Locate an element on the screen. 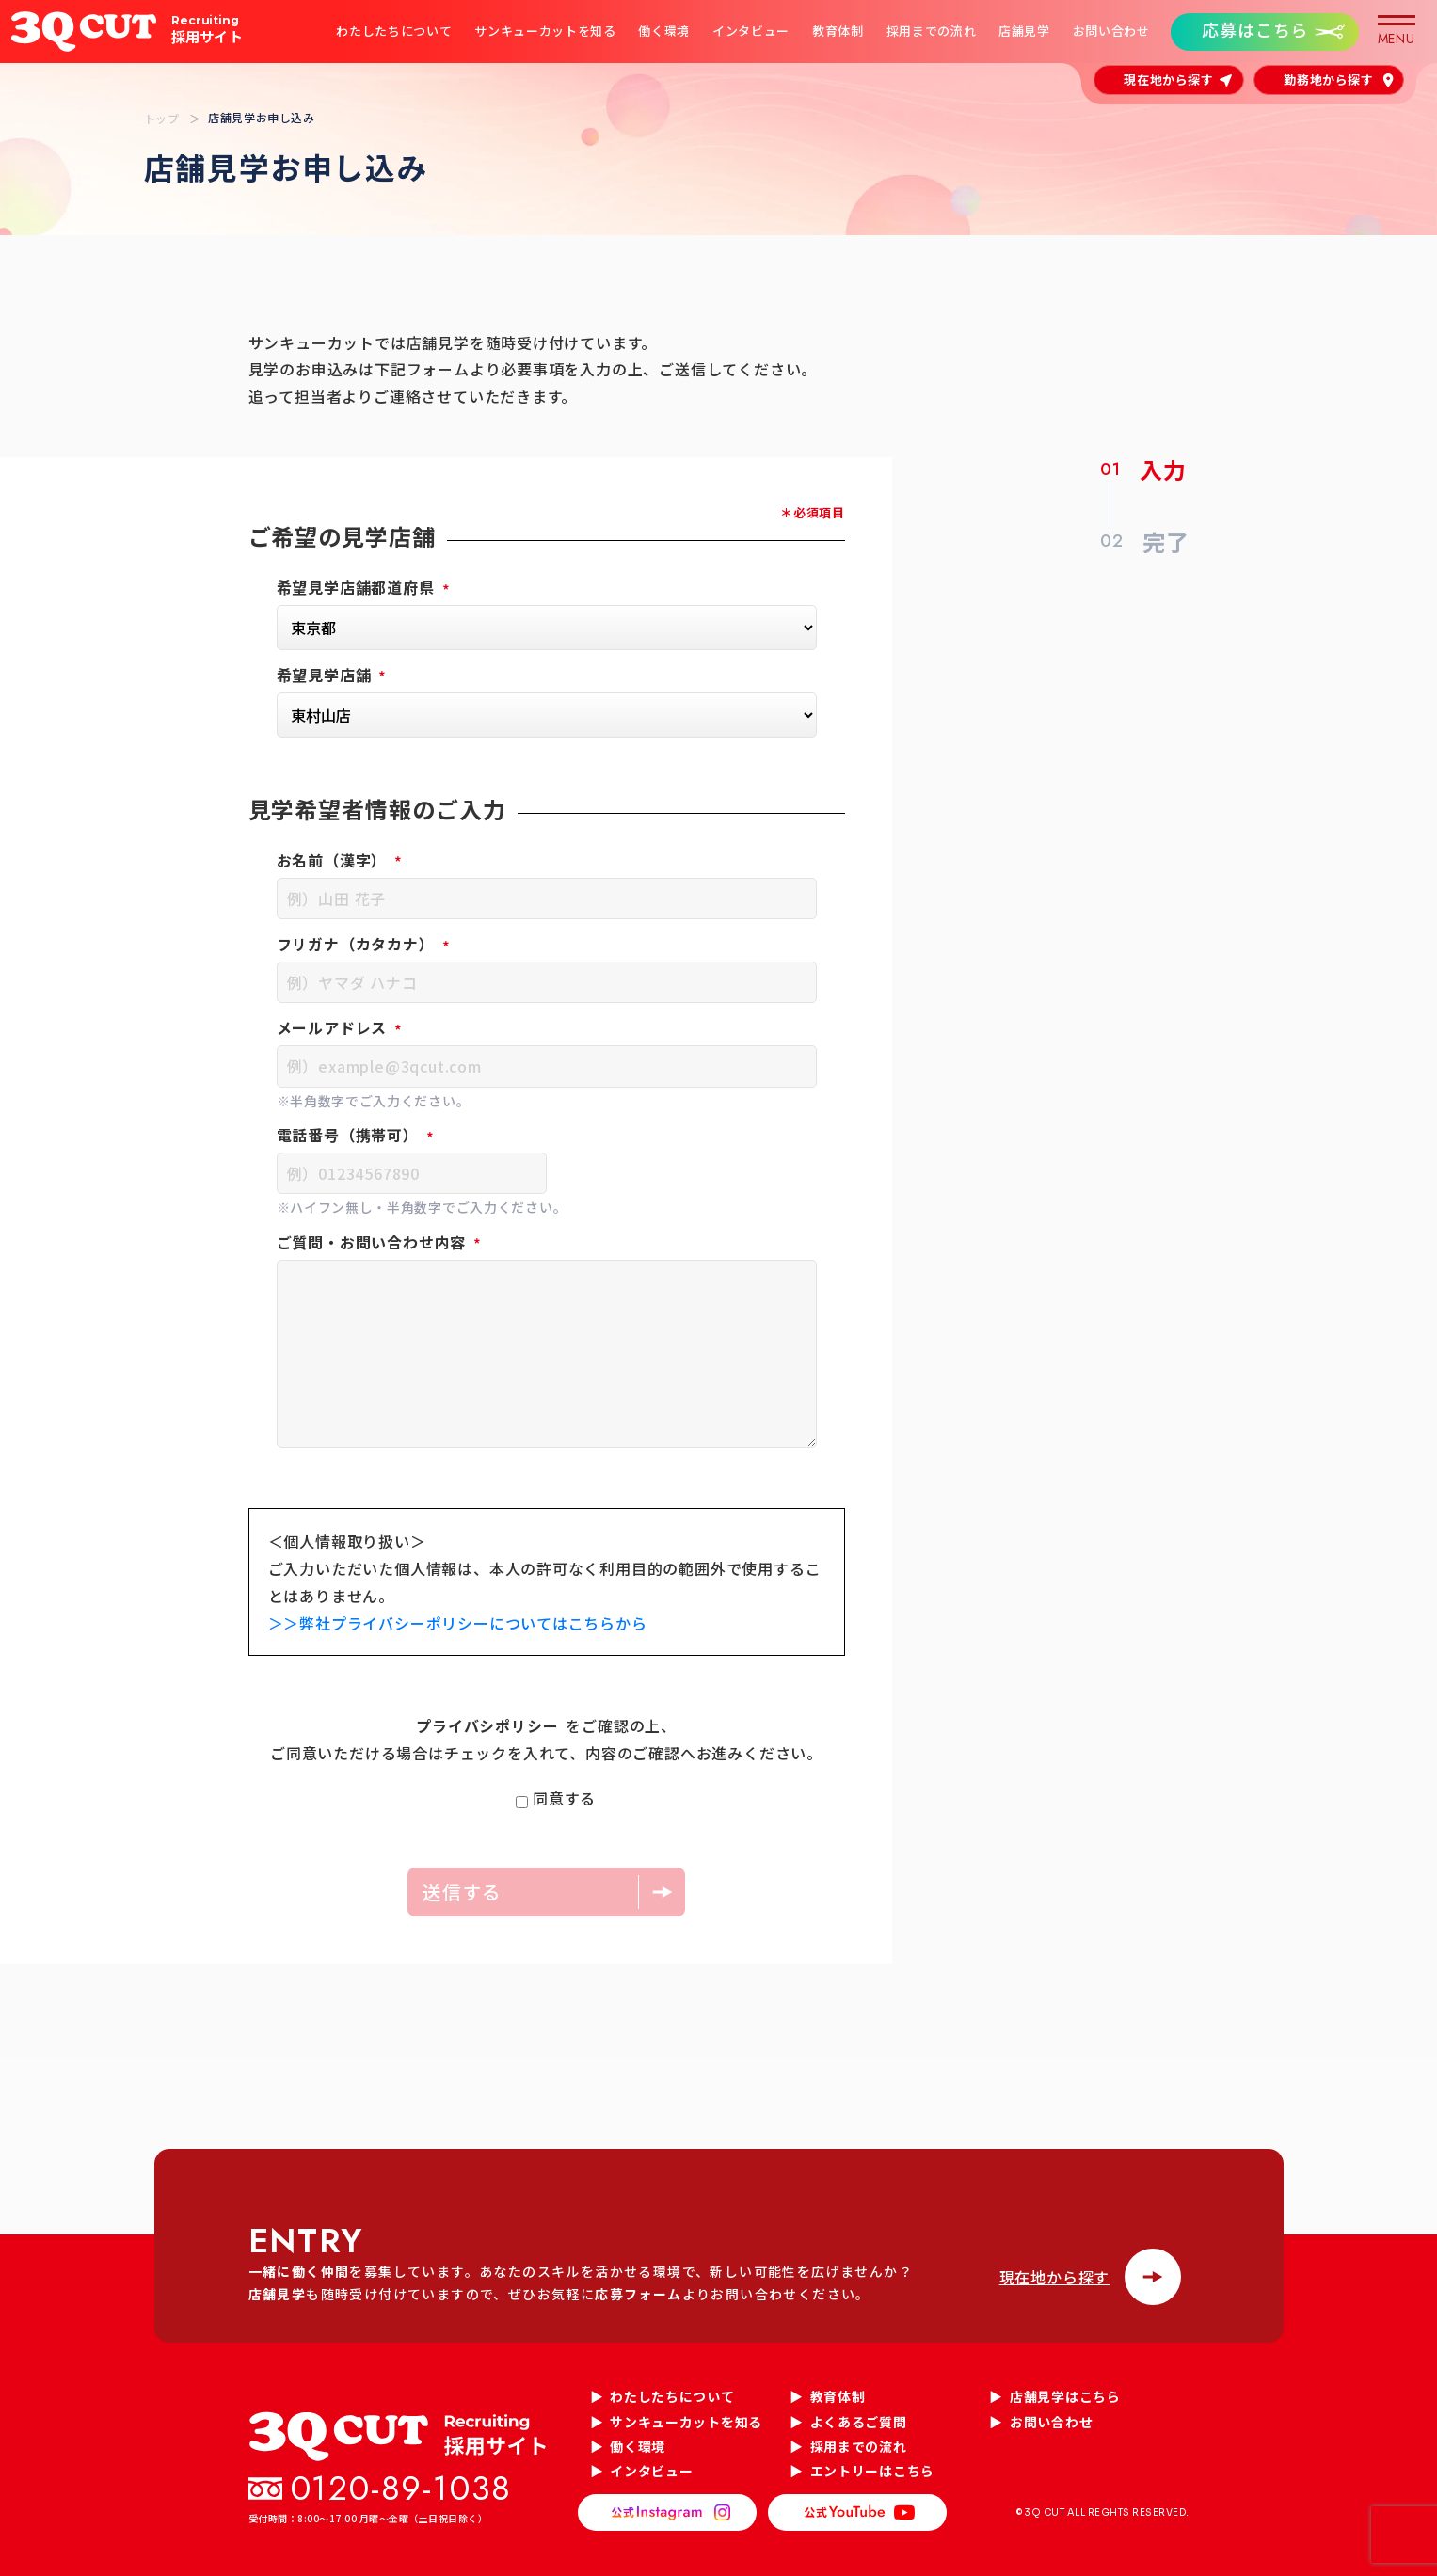 The width and height of the screenshot is (1437, 2576). わたしたちについて is located at coordinates (394, 31).